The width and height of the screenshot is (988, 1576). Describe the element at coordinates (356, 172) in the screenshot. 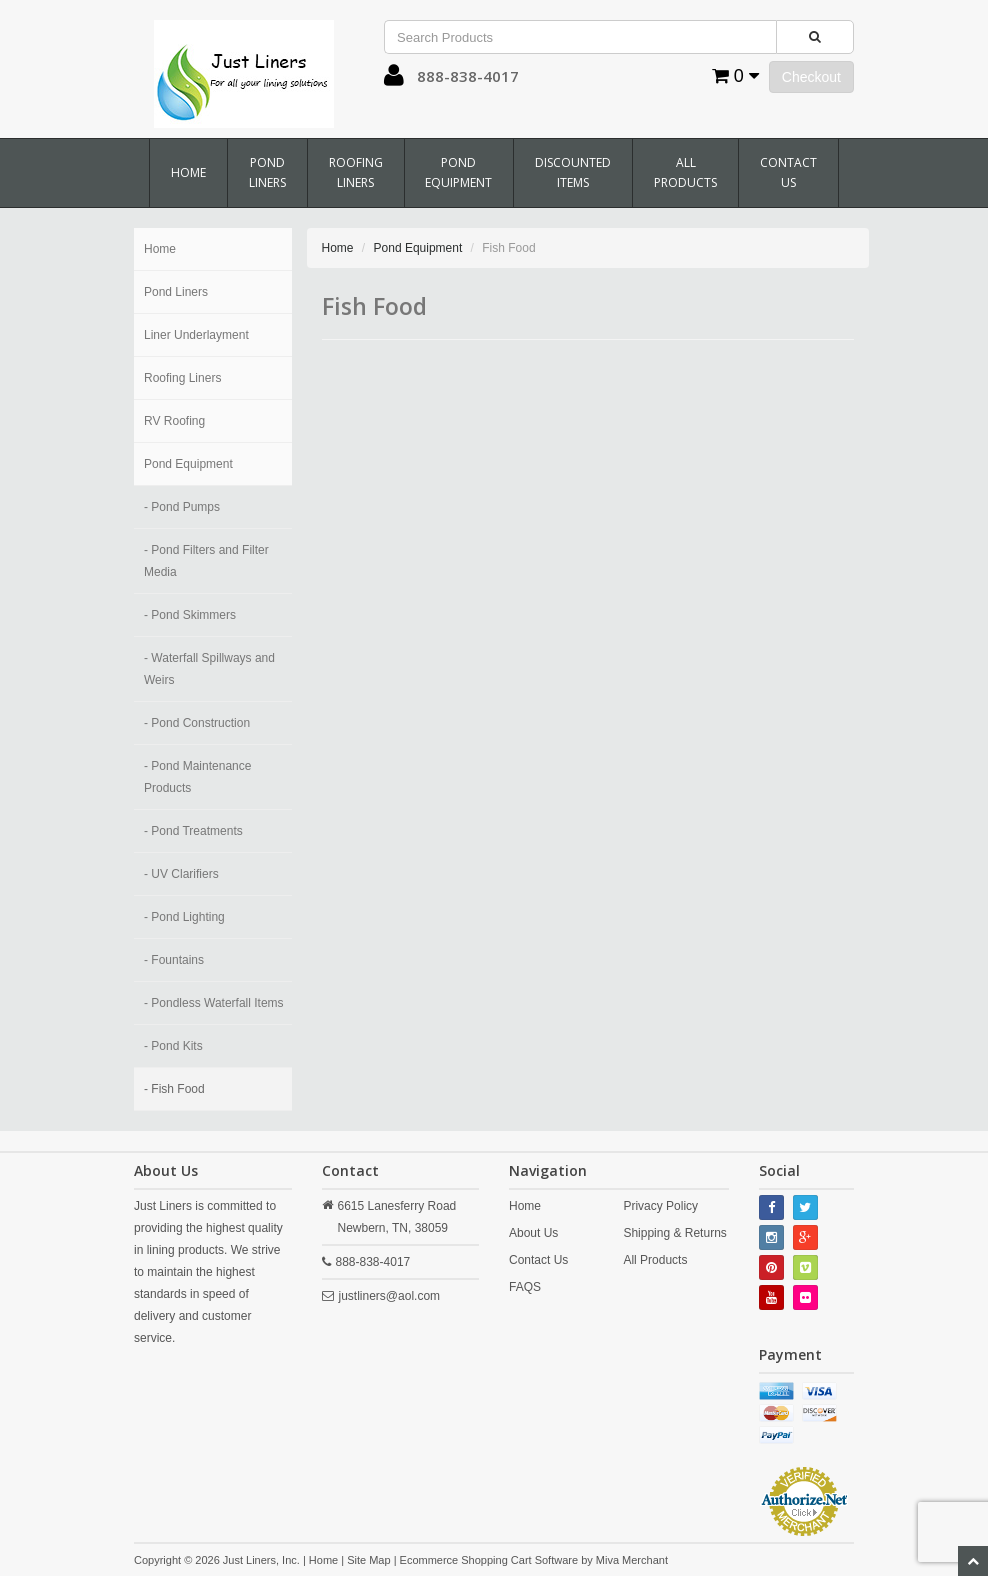

I see `Roofing Liners` at that location.